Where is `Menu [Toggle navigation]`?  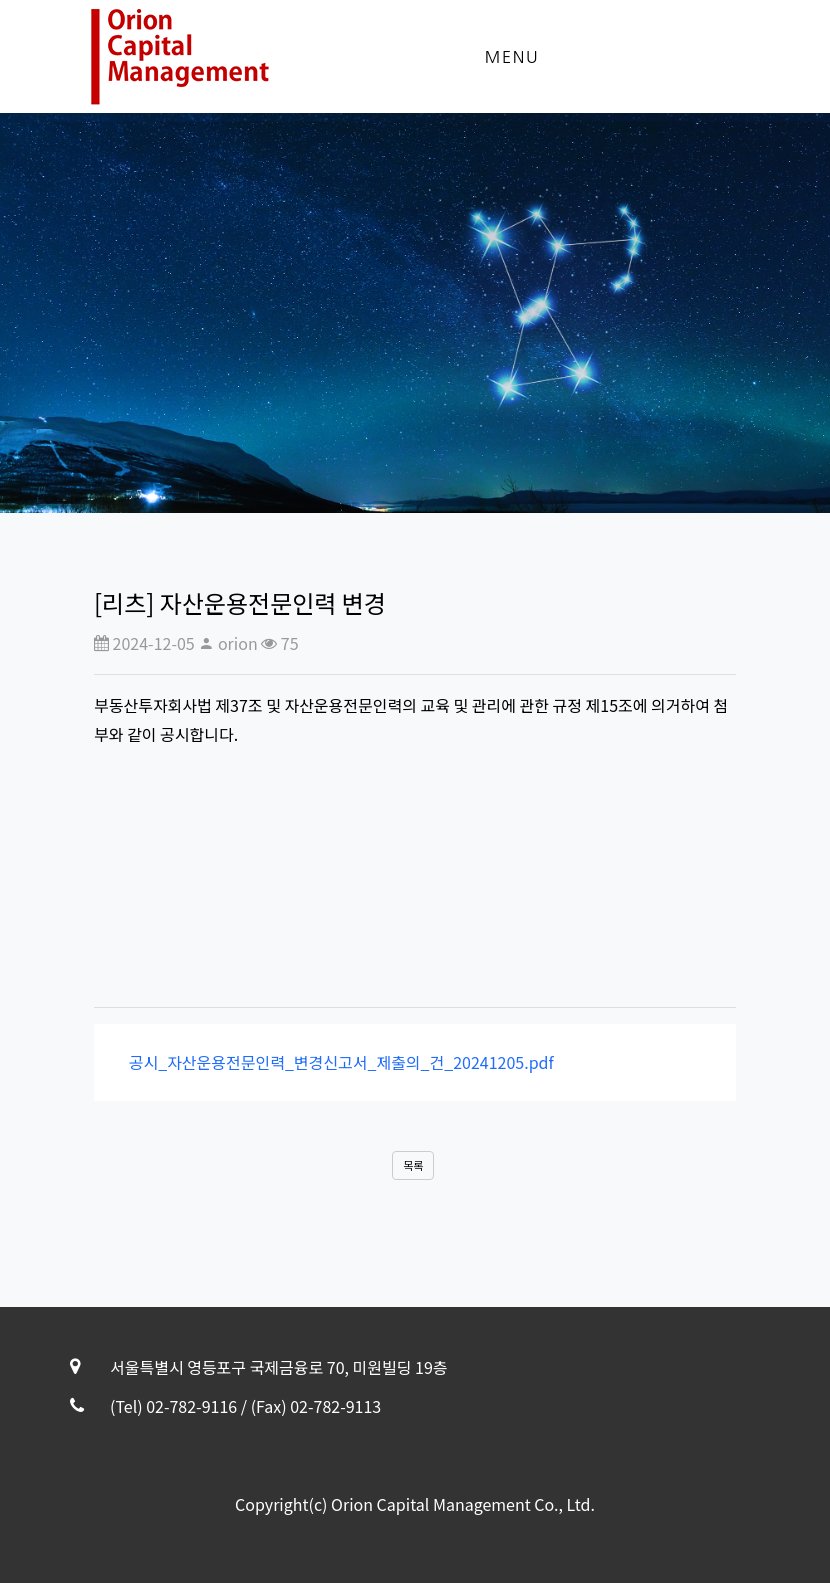
Menu [Toggle navigation] is located at coordinates (512, 57).